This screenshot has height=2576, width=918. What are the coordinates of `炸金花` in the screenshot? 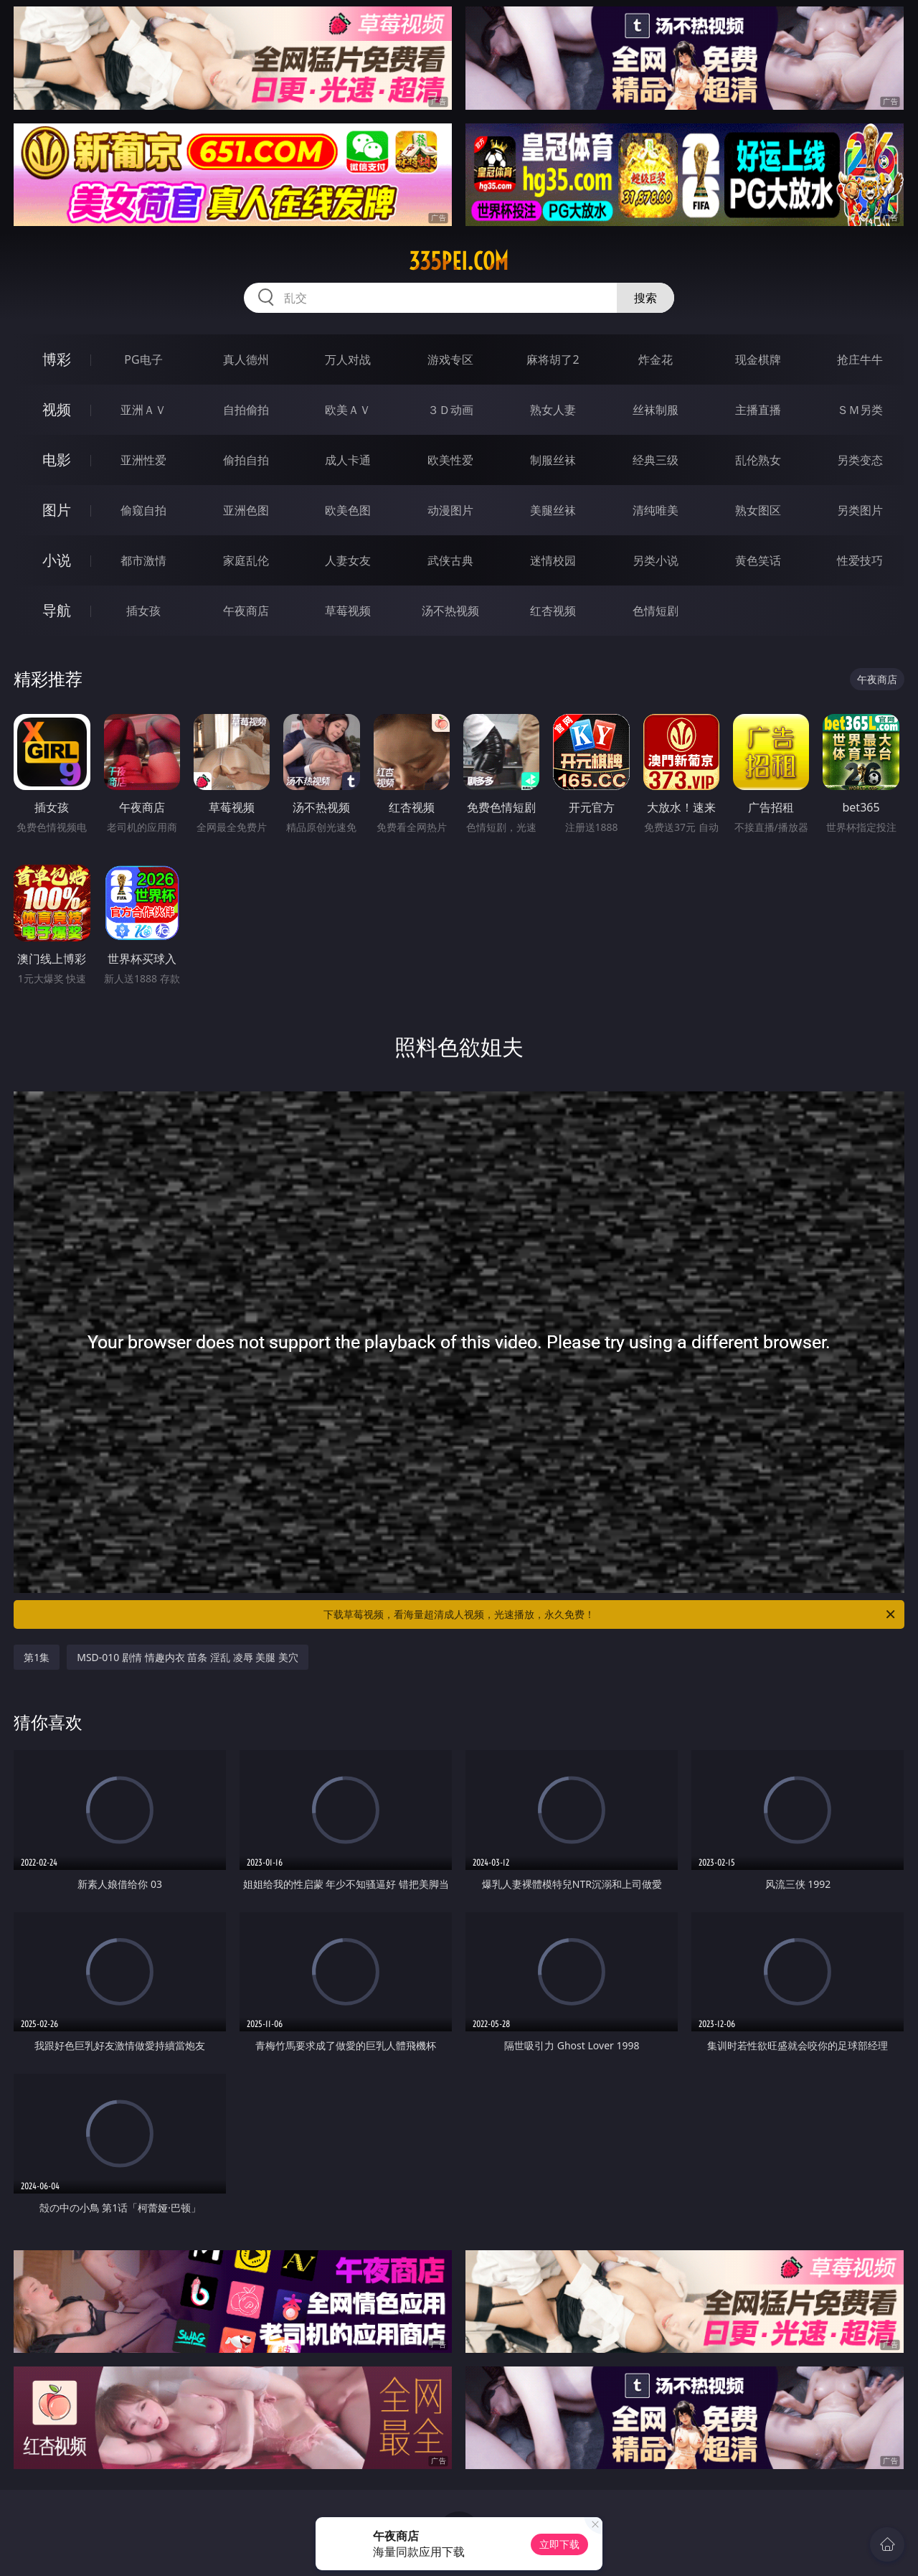 It's located at (655, 359).